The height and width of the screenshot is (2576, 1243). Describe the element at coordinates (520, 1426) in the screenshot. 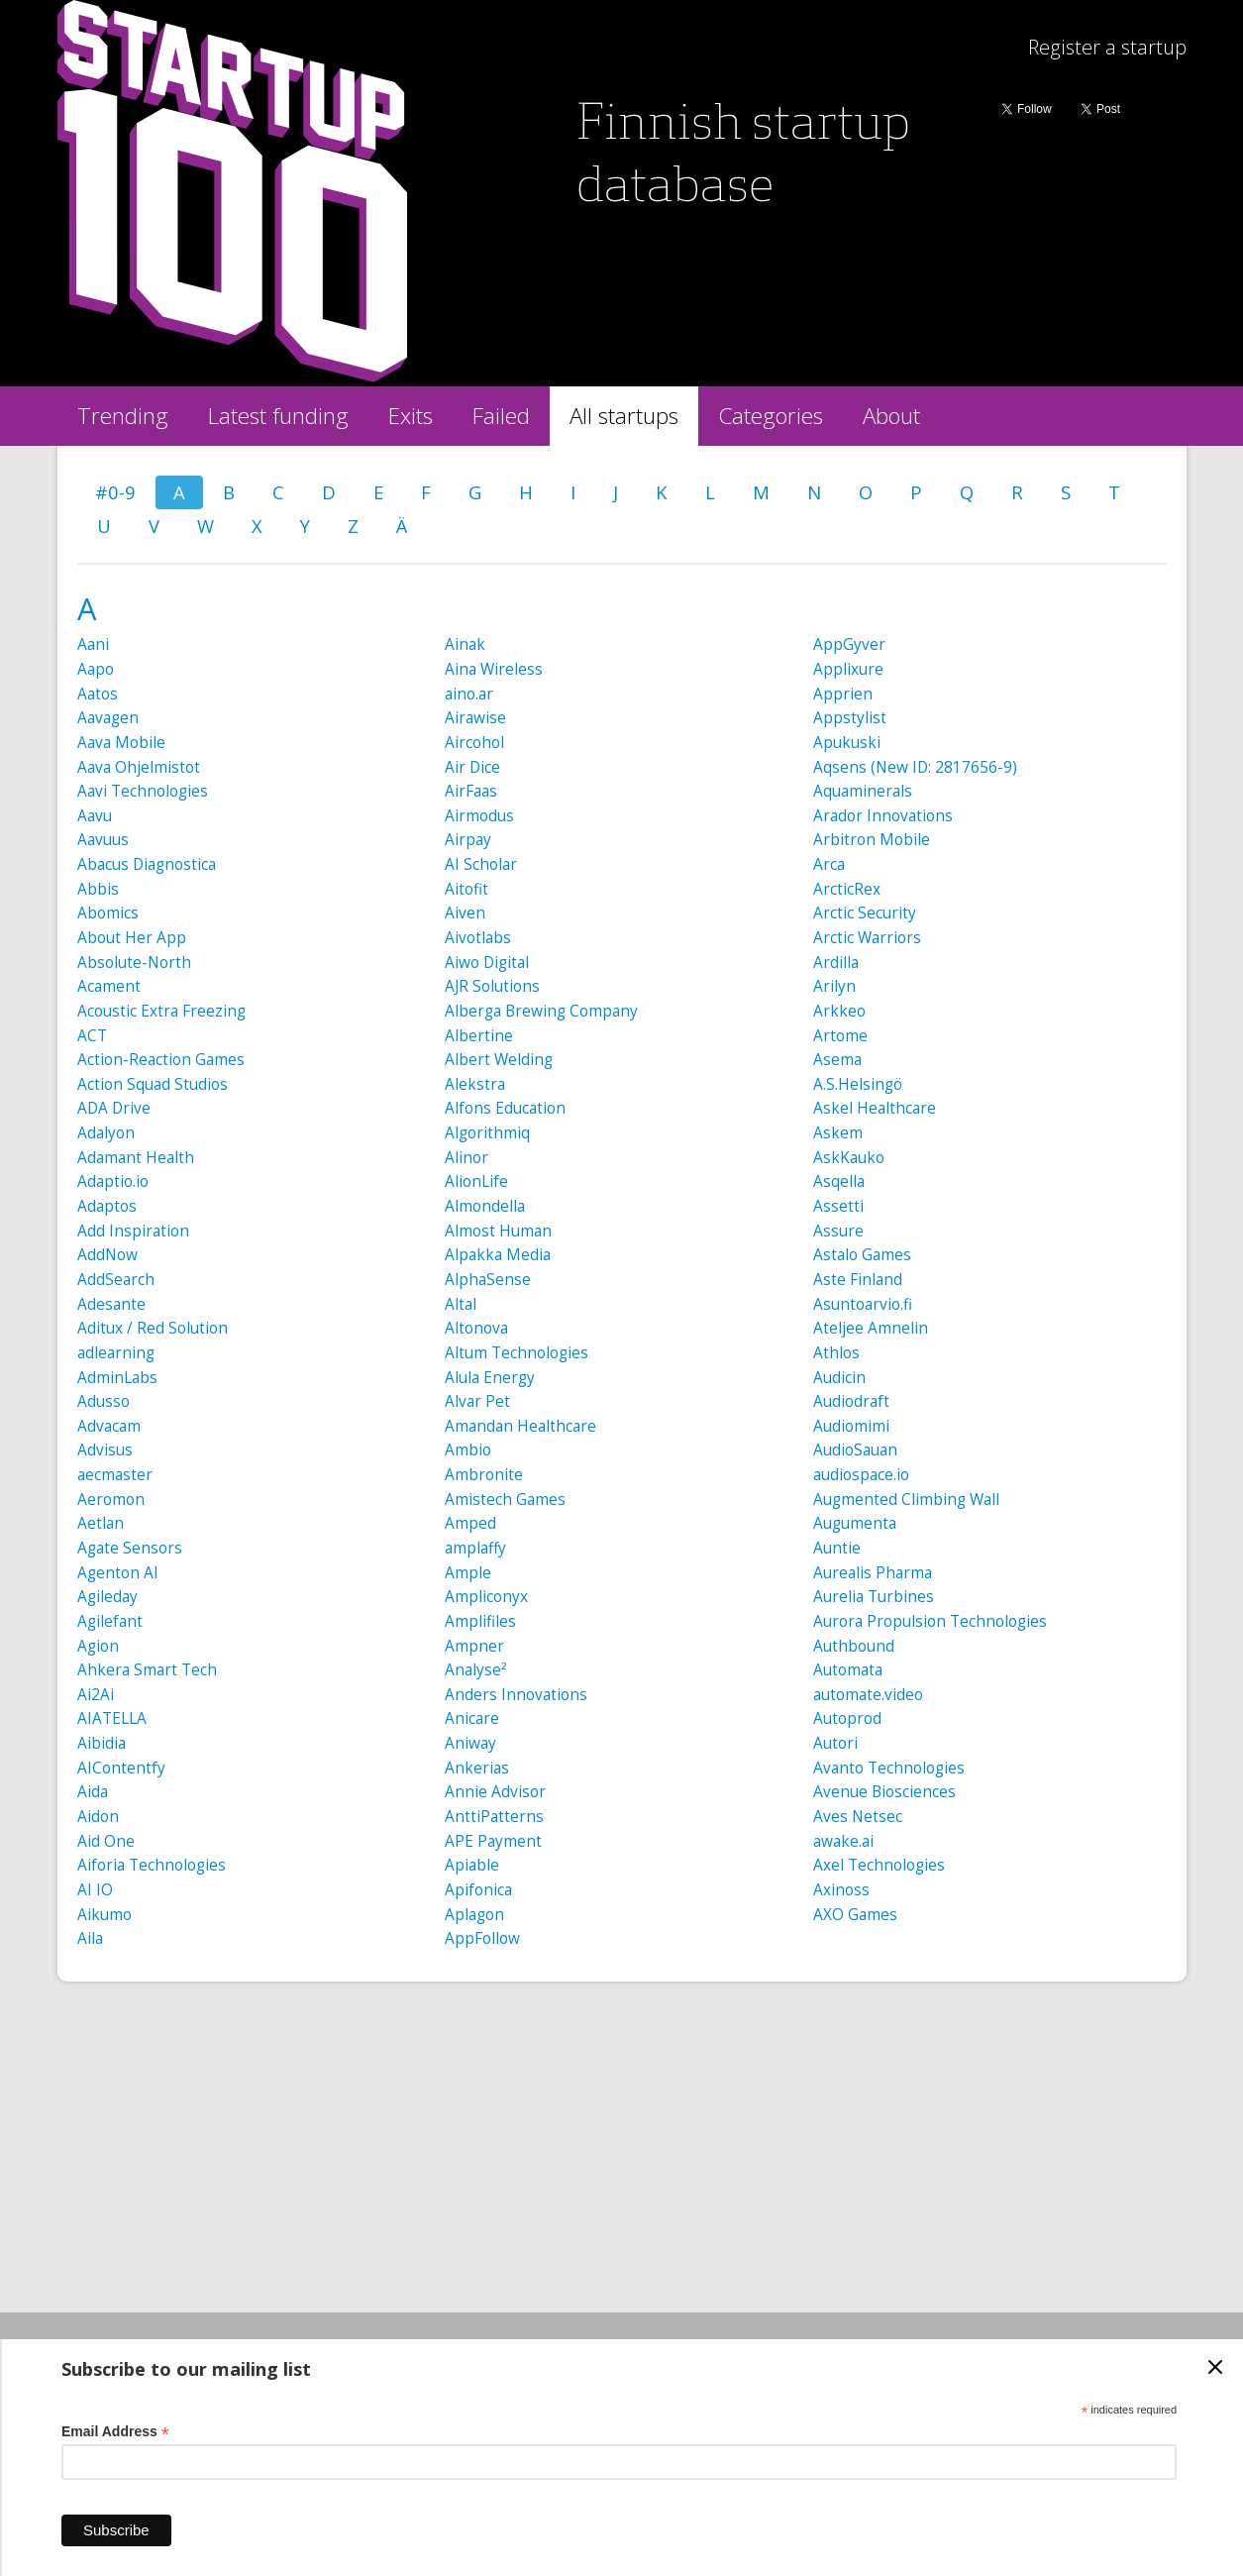

I see `Amandan Healthcare` at that location.